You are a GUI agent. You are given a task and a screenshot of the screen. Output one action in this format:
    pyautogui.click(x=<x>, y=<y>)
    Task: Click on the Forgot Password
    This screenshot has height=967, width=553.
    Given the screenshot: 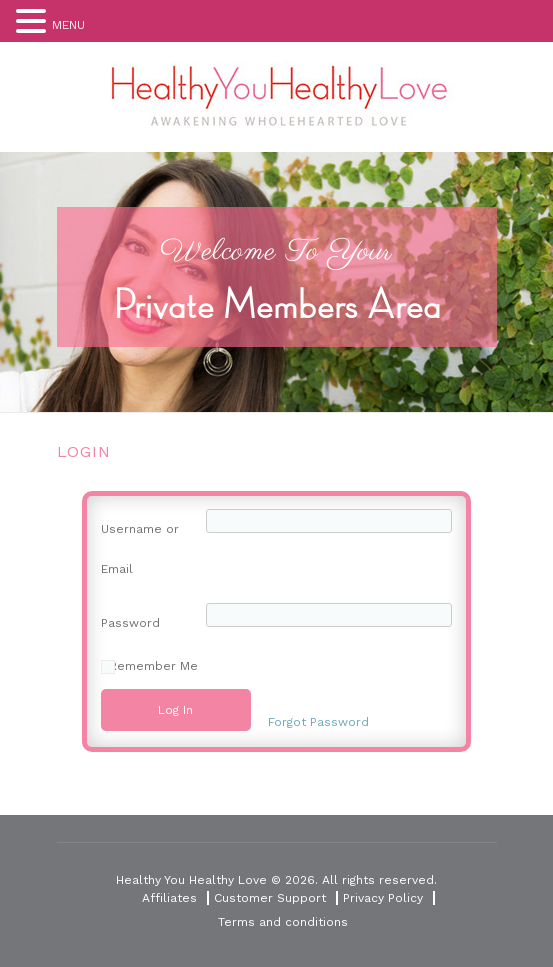 What is the action you would take?
    pyautogui.click(x=318, y=722)
    